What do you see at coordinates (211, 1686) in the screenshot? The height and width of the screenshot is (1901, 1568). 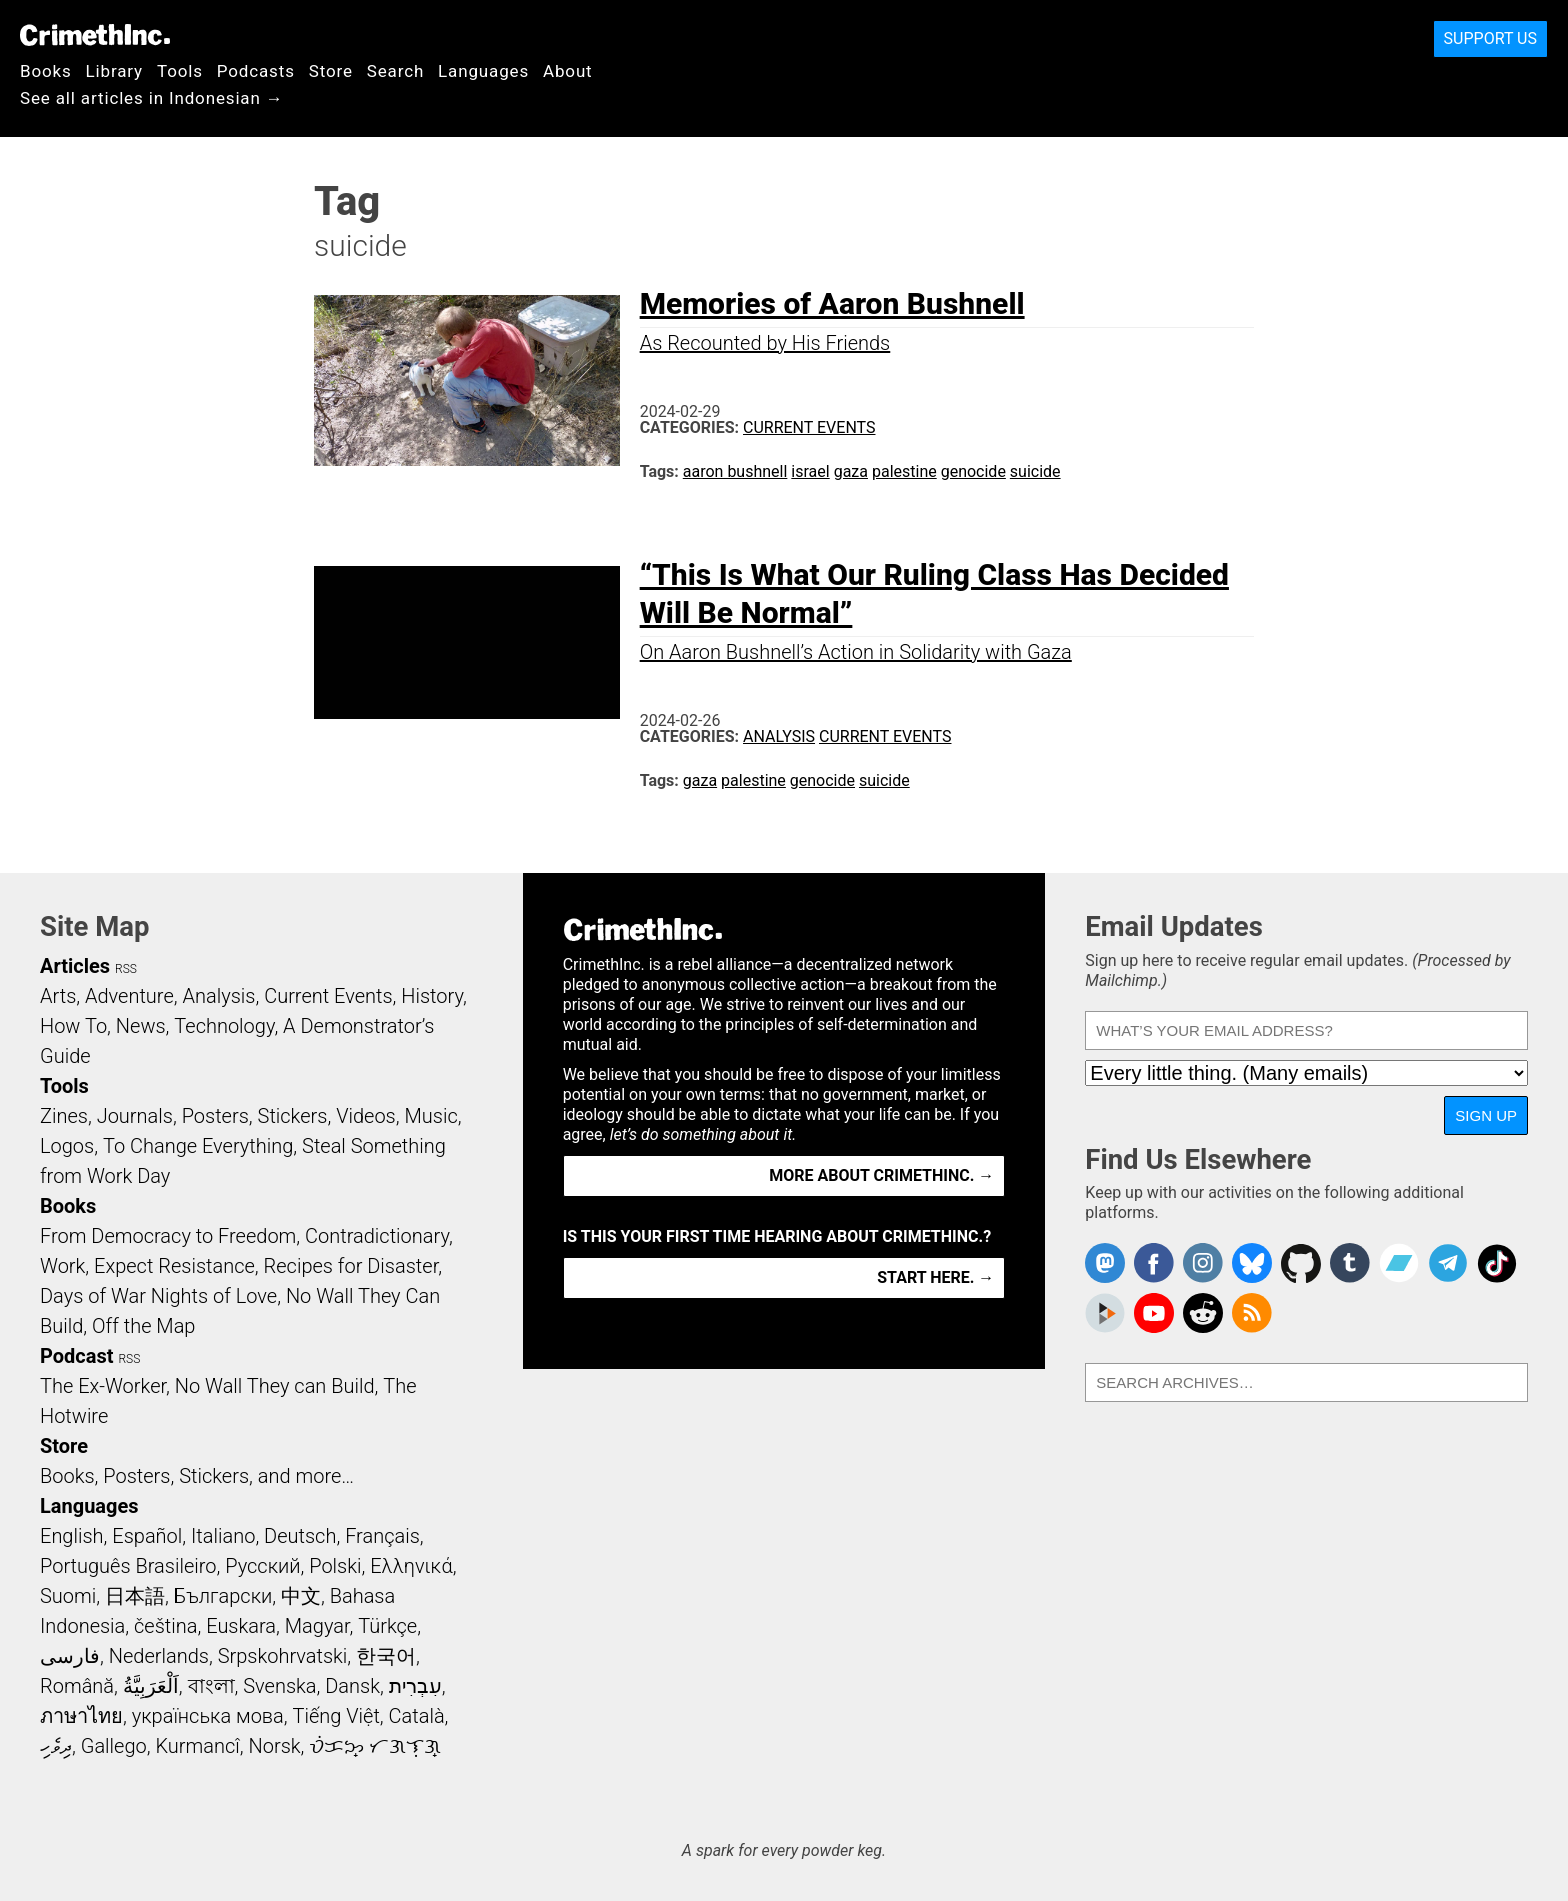 I see `বাংলা` at bounding box center [211, 1686].